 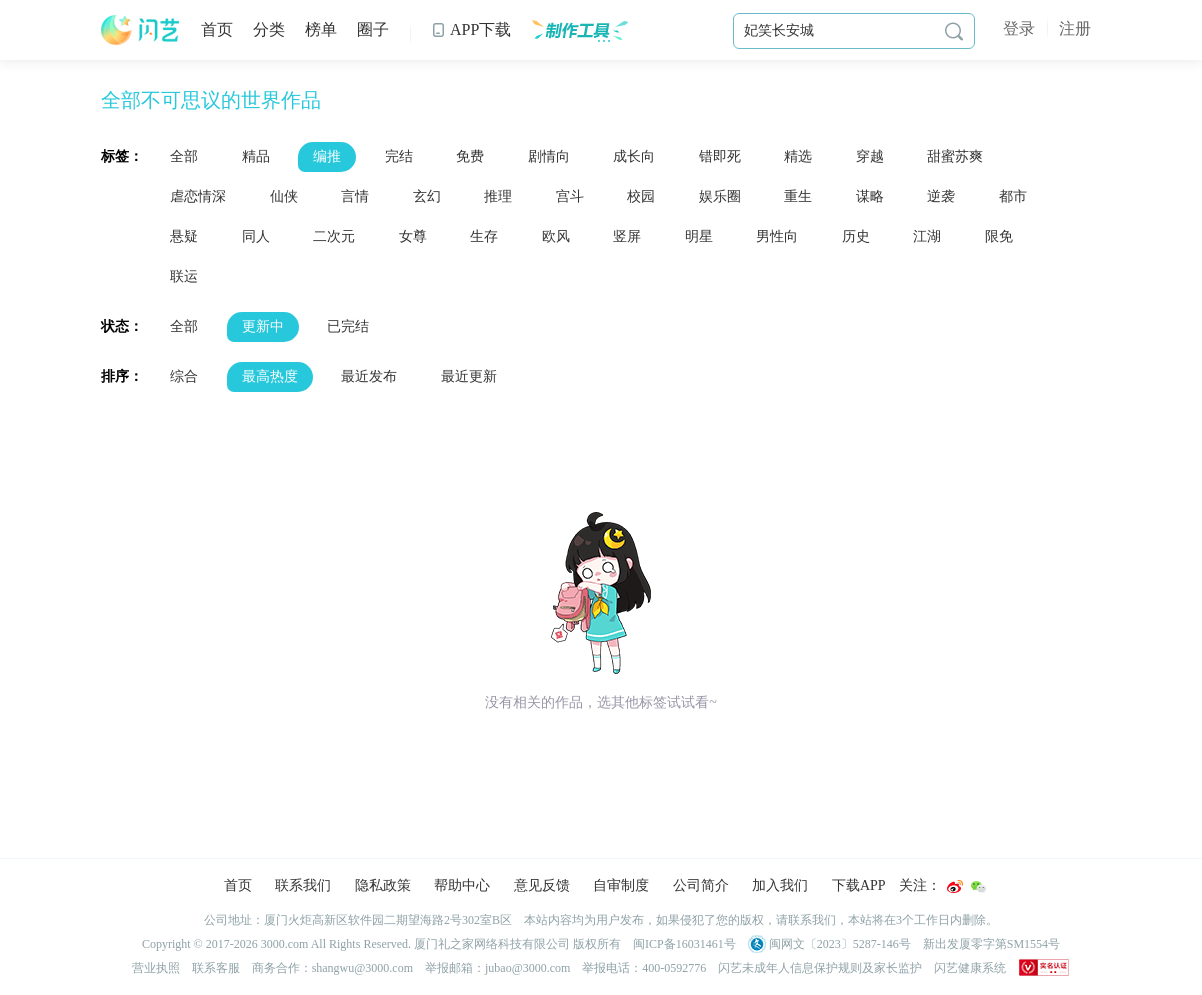 I want to click on 二次元, so click(x=334, y=236).